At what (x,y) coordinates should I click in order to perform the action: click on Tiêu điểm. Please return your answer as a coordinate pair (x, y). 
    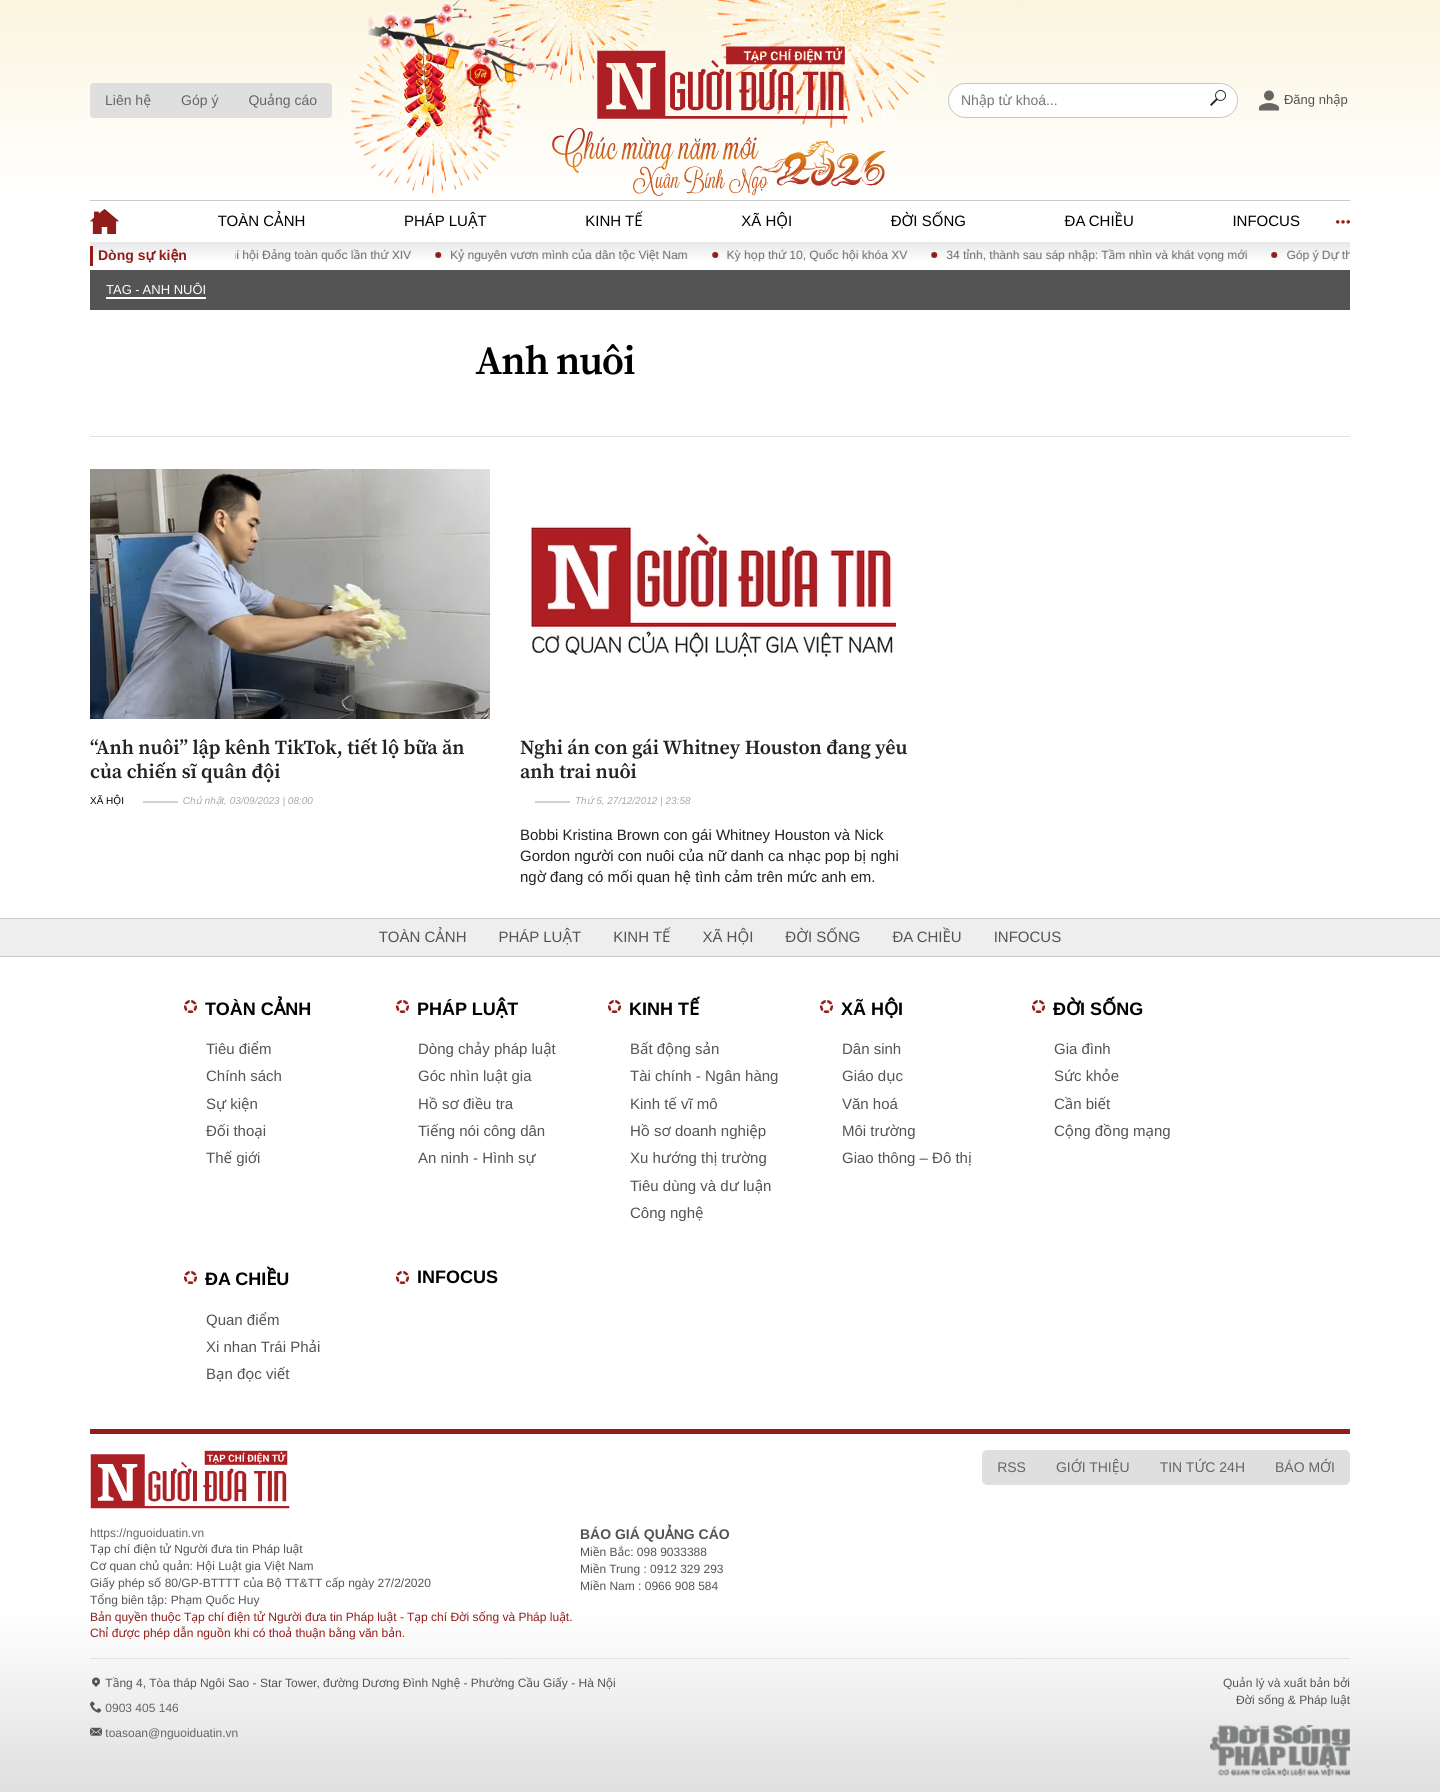
    Looking at the image, I should click on (238, 1049).